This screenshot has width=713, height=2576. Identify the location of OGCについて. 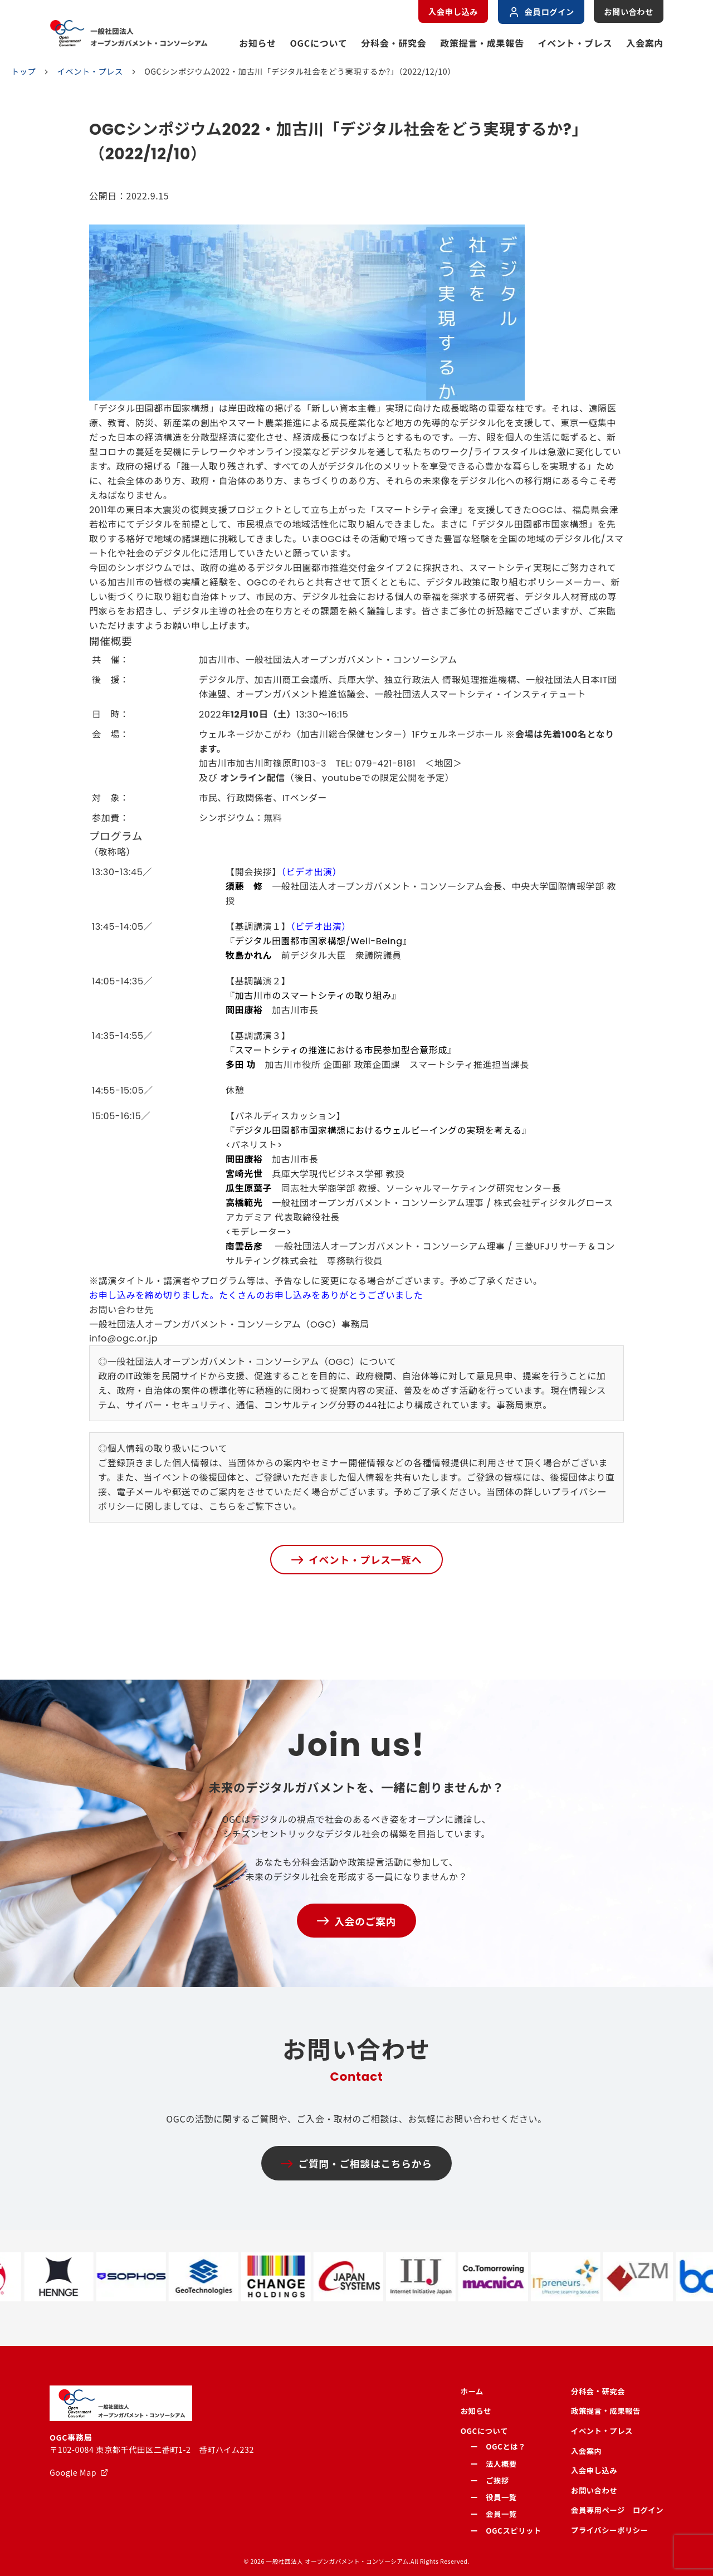
(319, 43).